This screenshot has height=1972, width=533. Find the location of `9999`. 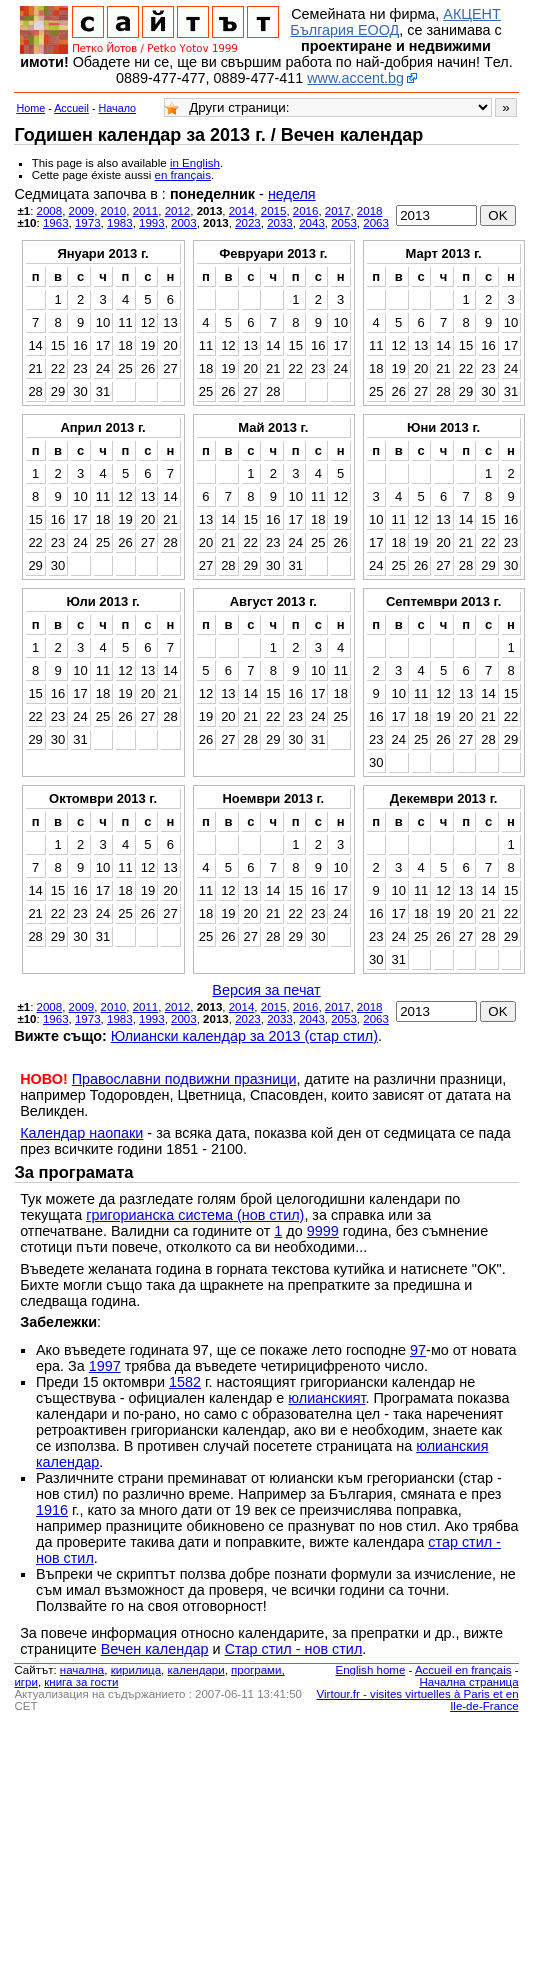

9999 is located at coordinates (323, 1231).